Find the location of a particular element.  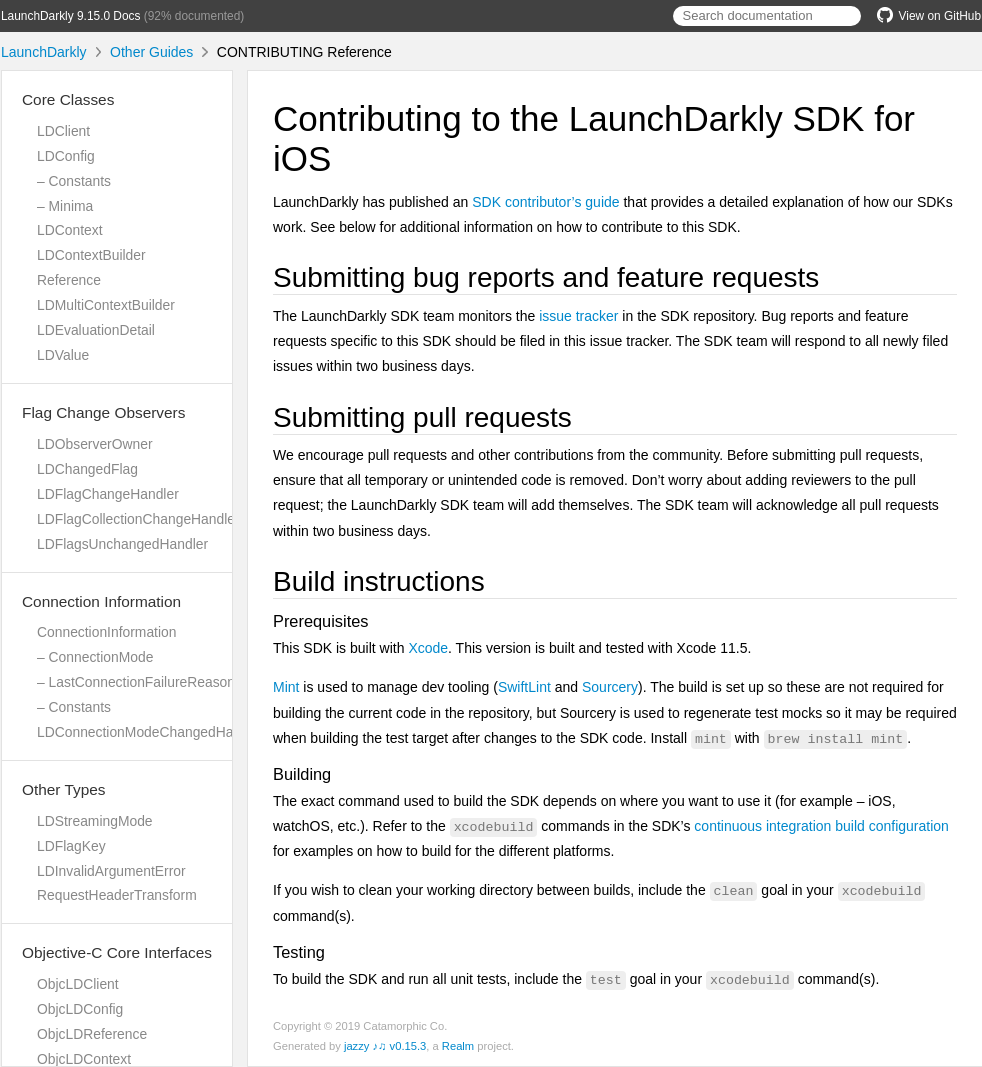

LDEvaluationDetail is located at coordinates (96, 330).